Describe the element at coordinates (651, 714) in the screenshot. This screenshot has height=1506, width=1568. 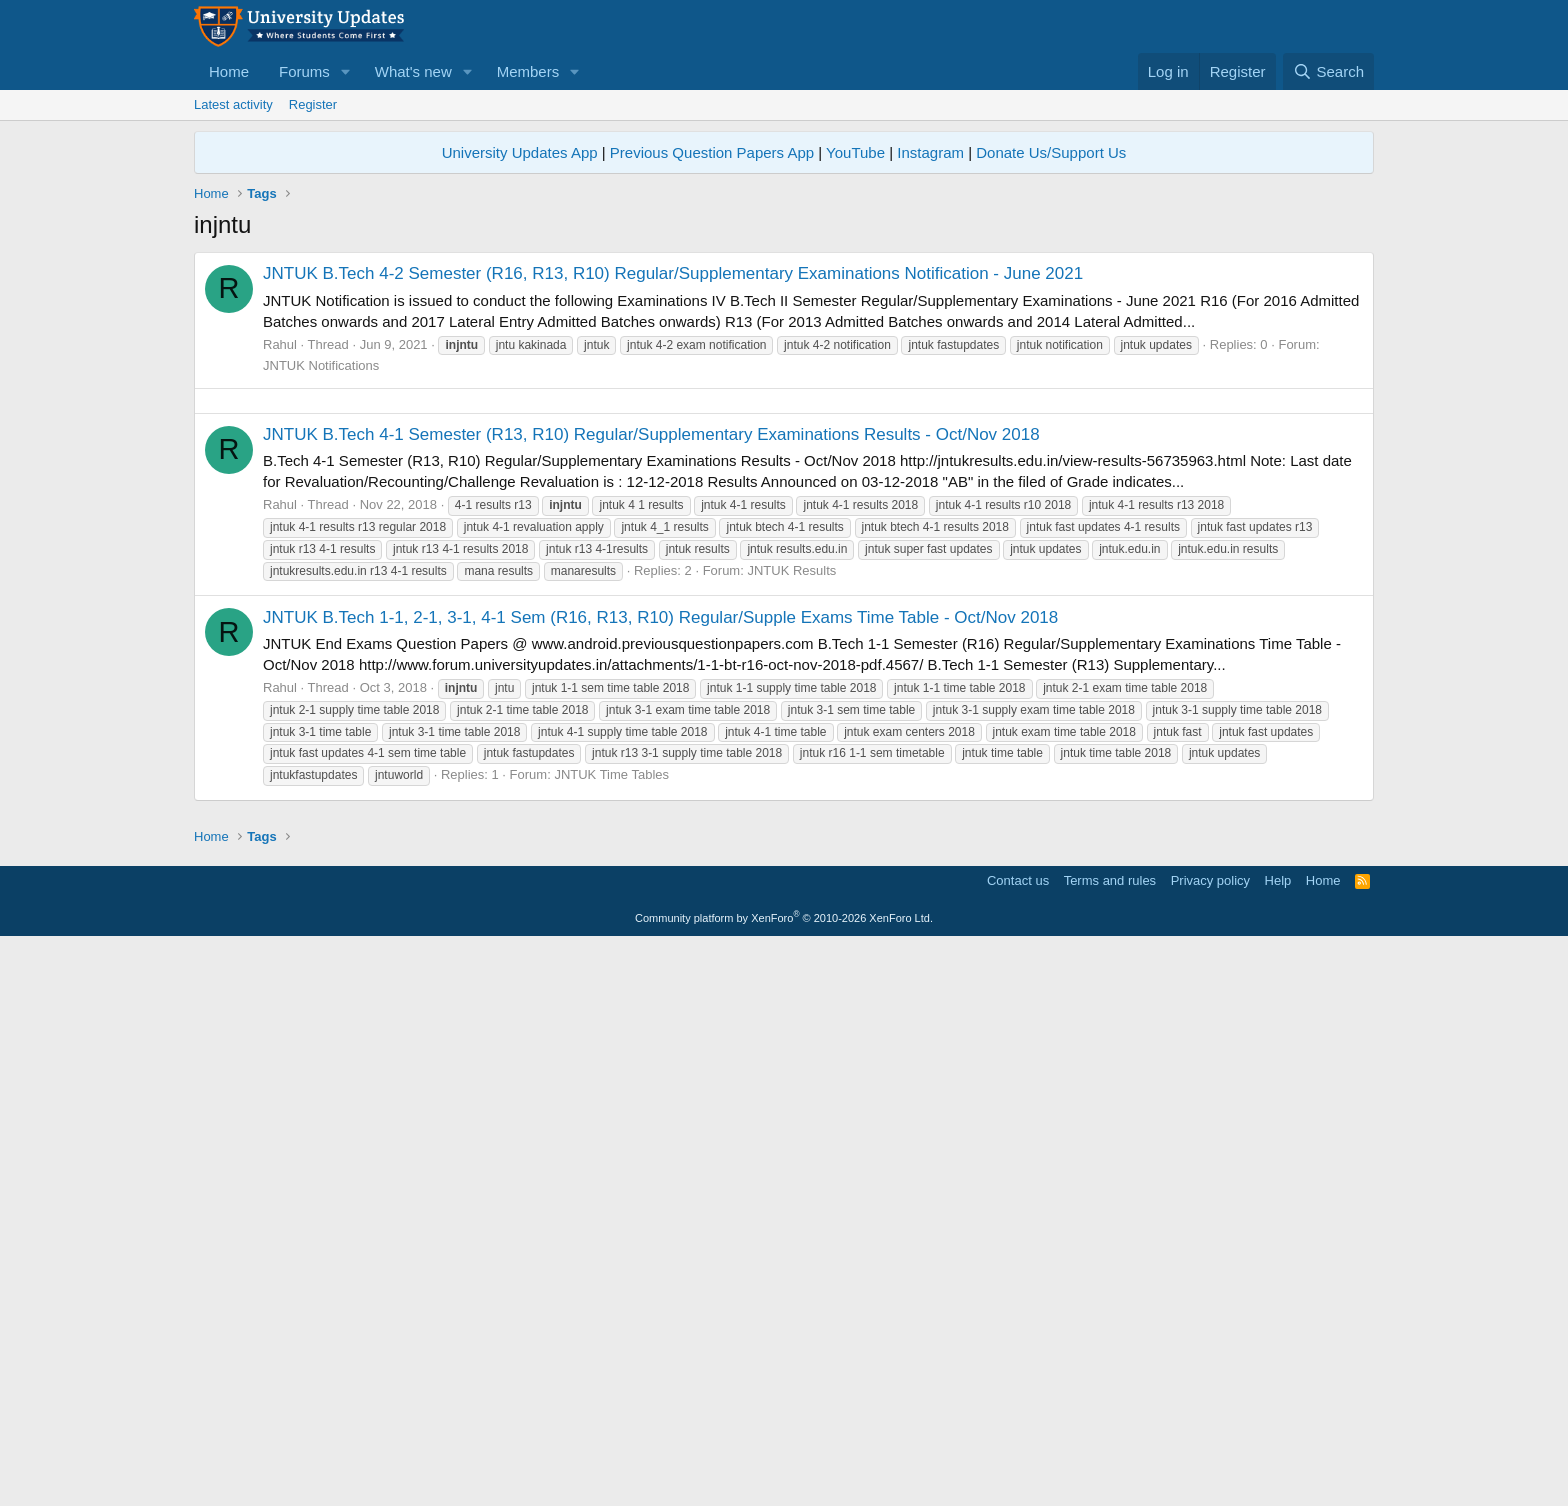
I see `JNTUK B.Tech 4-1 Semester (R13, R10) Regular/Supplementary Examinations Results - Oct/Nov 2018` at that location.